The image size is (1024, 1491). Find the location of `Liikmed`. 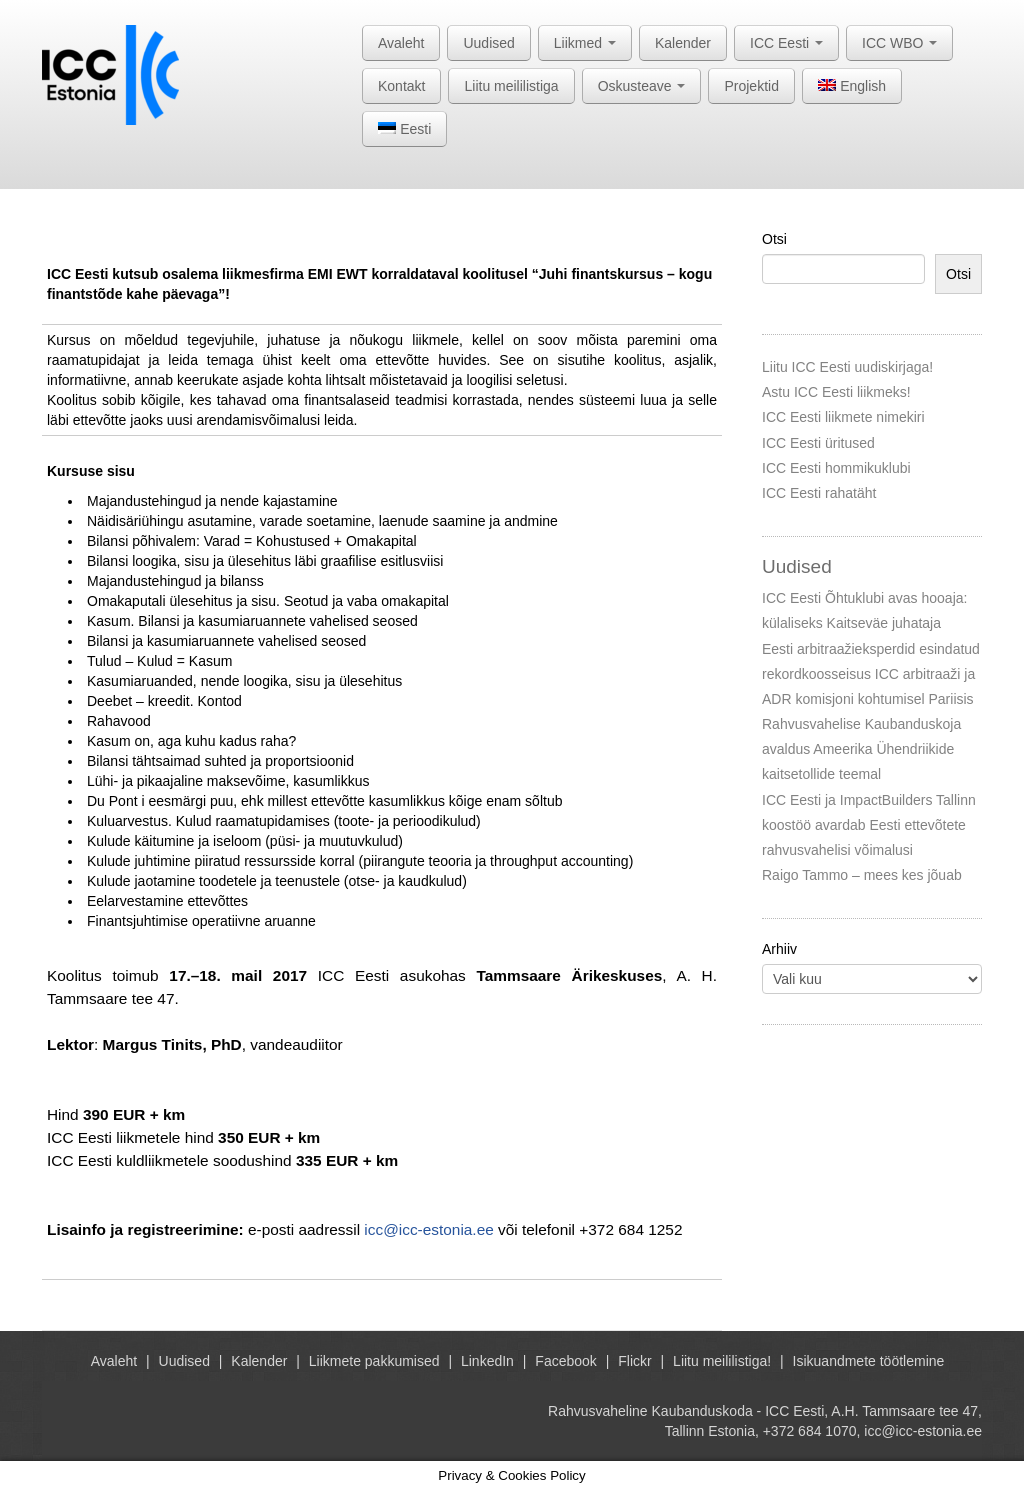

Liikmed is located at coordinates (585, 43).